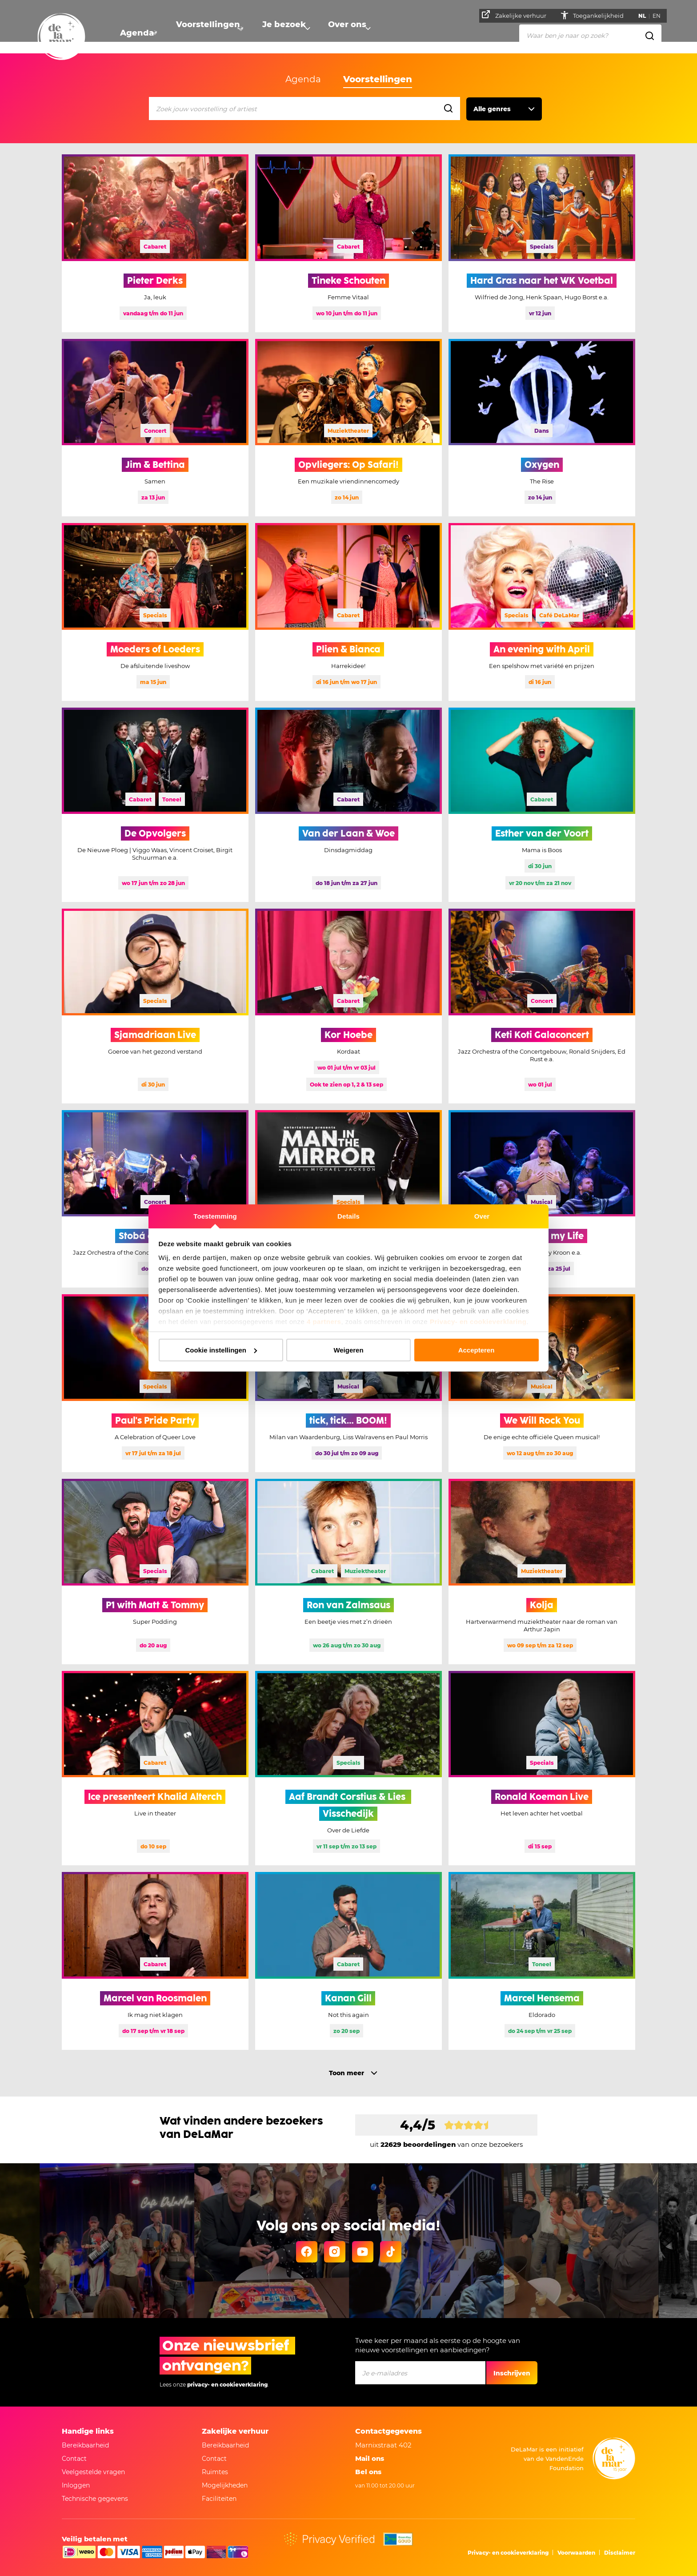 The width and height of the screenshot is (697, 2576). I want to click on Ruimtes, so click(215, 2472).